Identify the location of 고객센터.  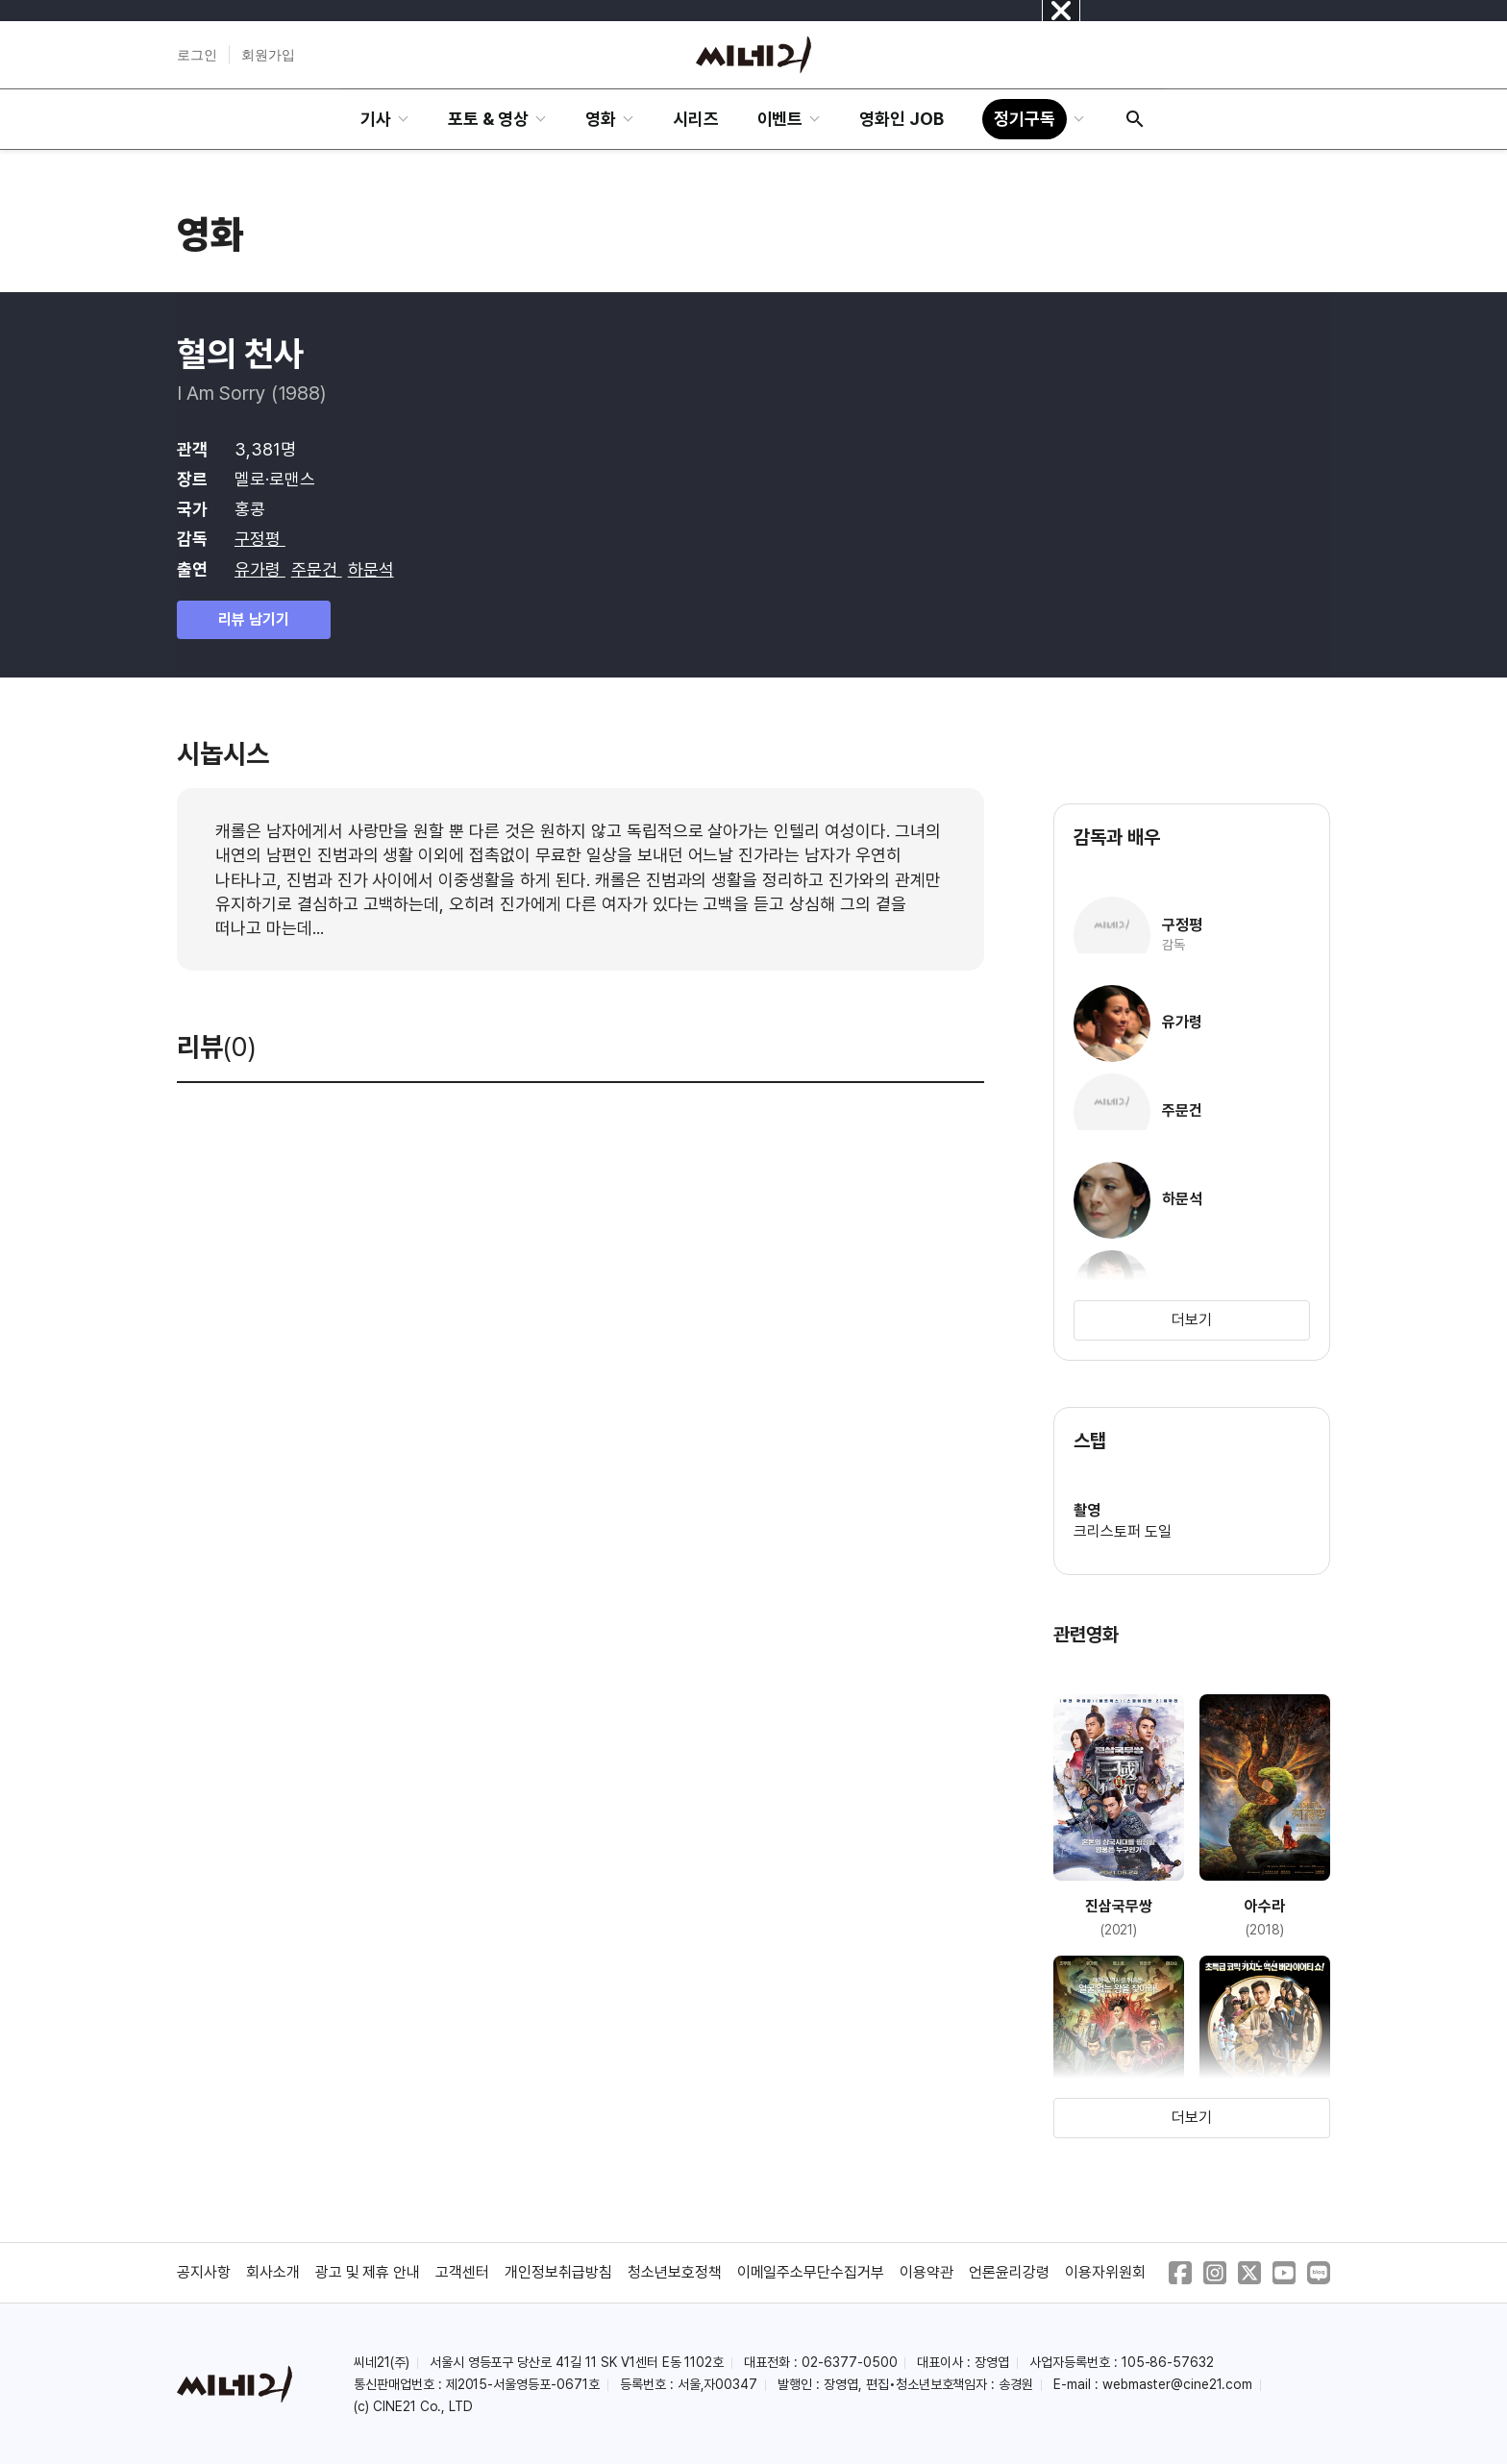
(462, 2272).